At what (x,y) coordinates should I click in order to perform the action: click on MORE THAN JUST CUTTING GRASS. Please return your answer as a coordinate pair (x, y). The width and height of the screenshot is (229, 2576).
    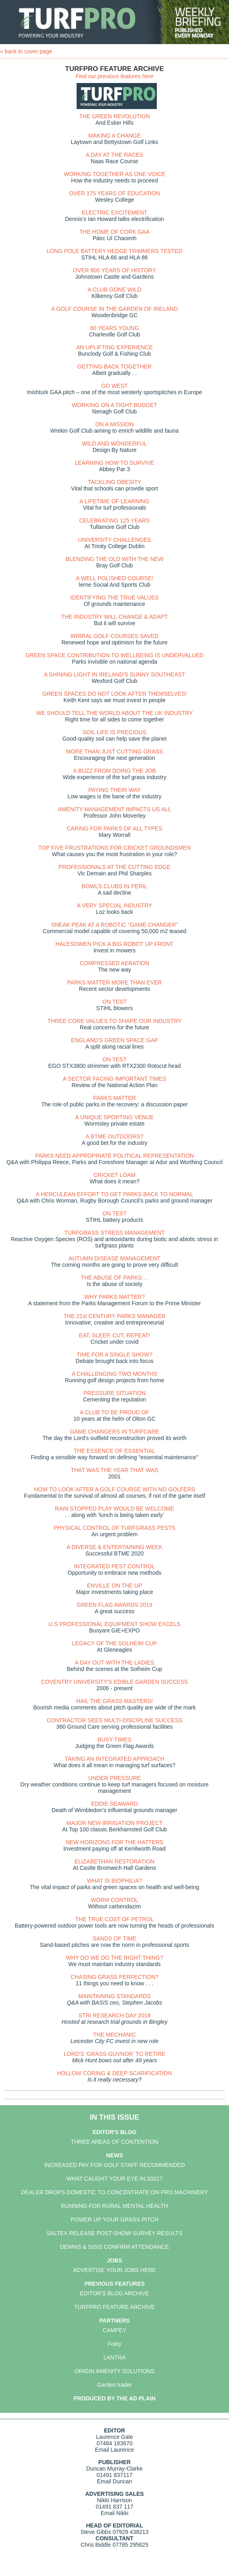
    Looking at the image, I should click on (114, 751).